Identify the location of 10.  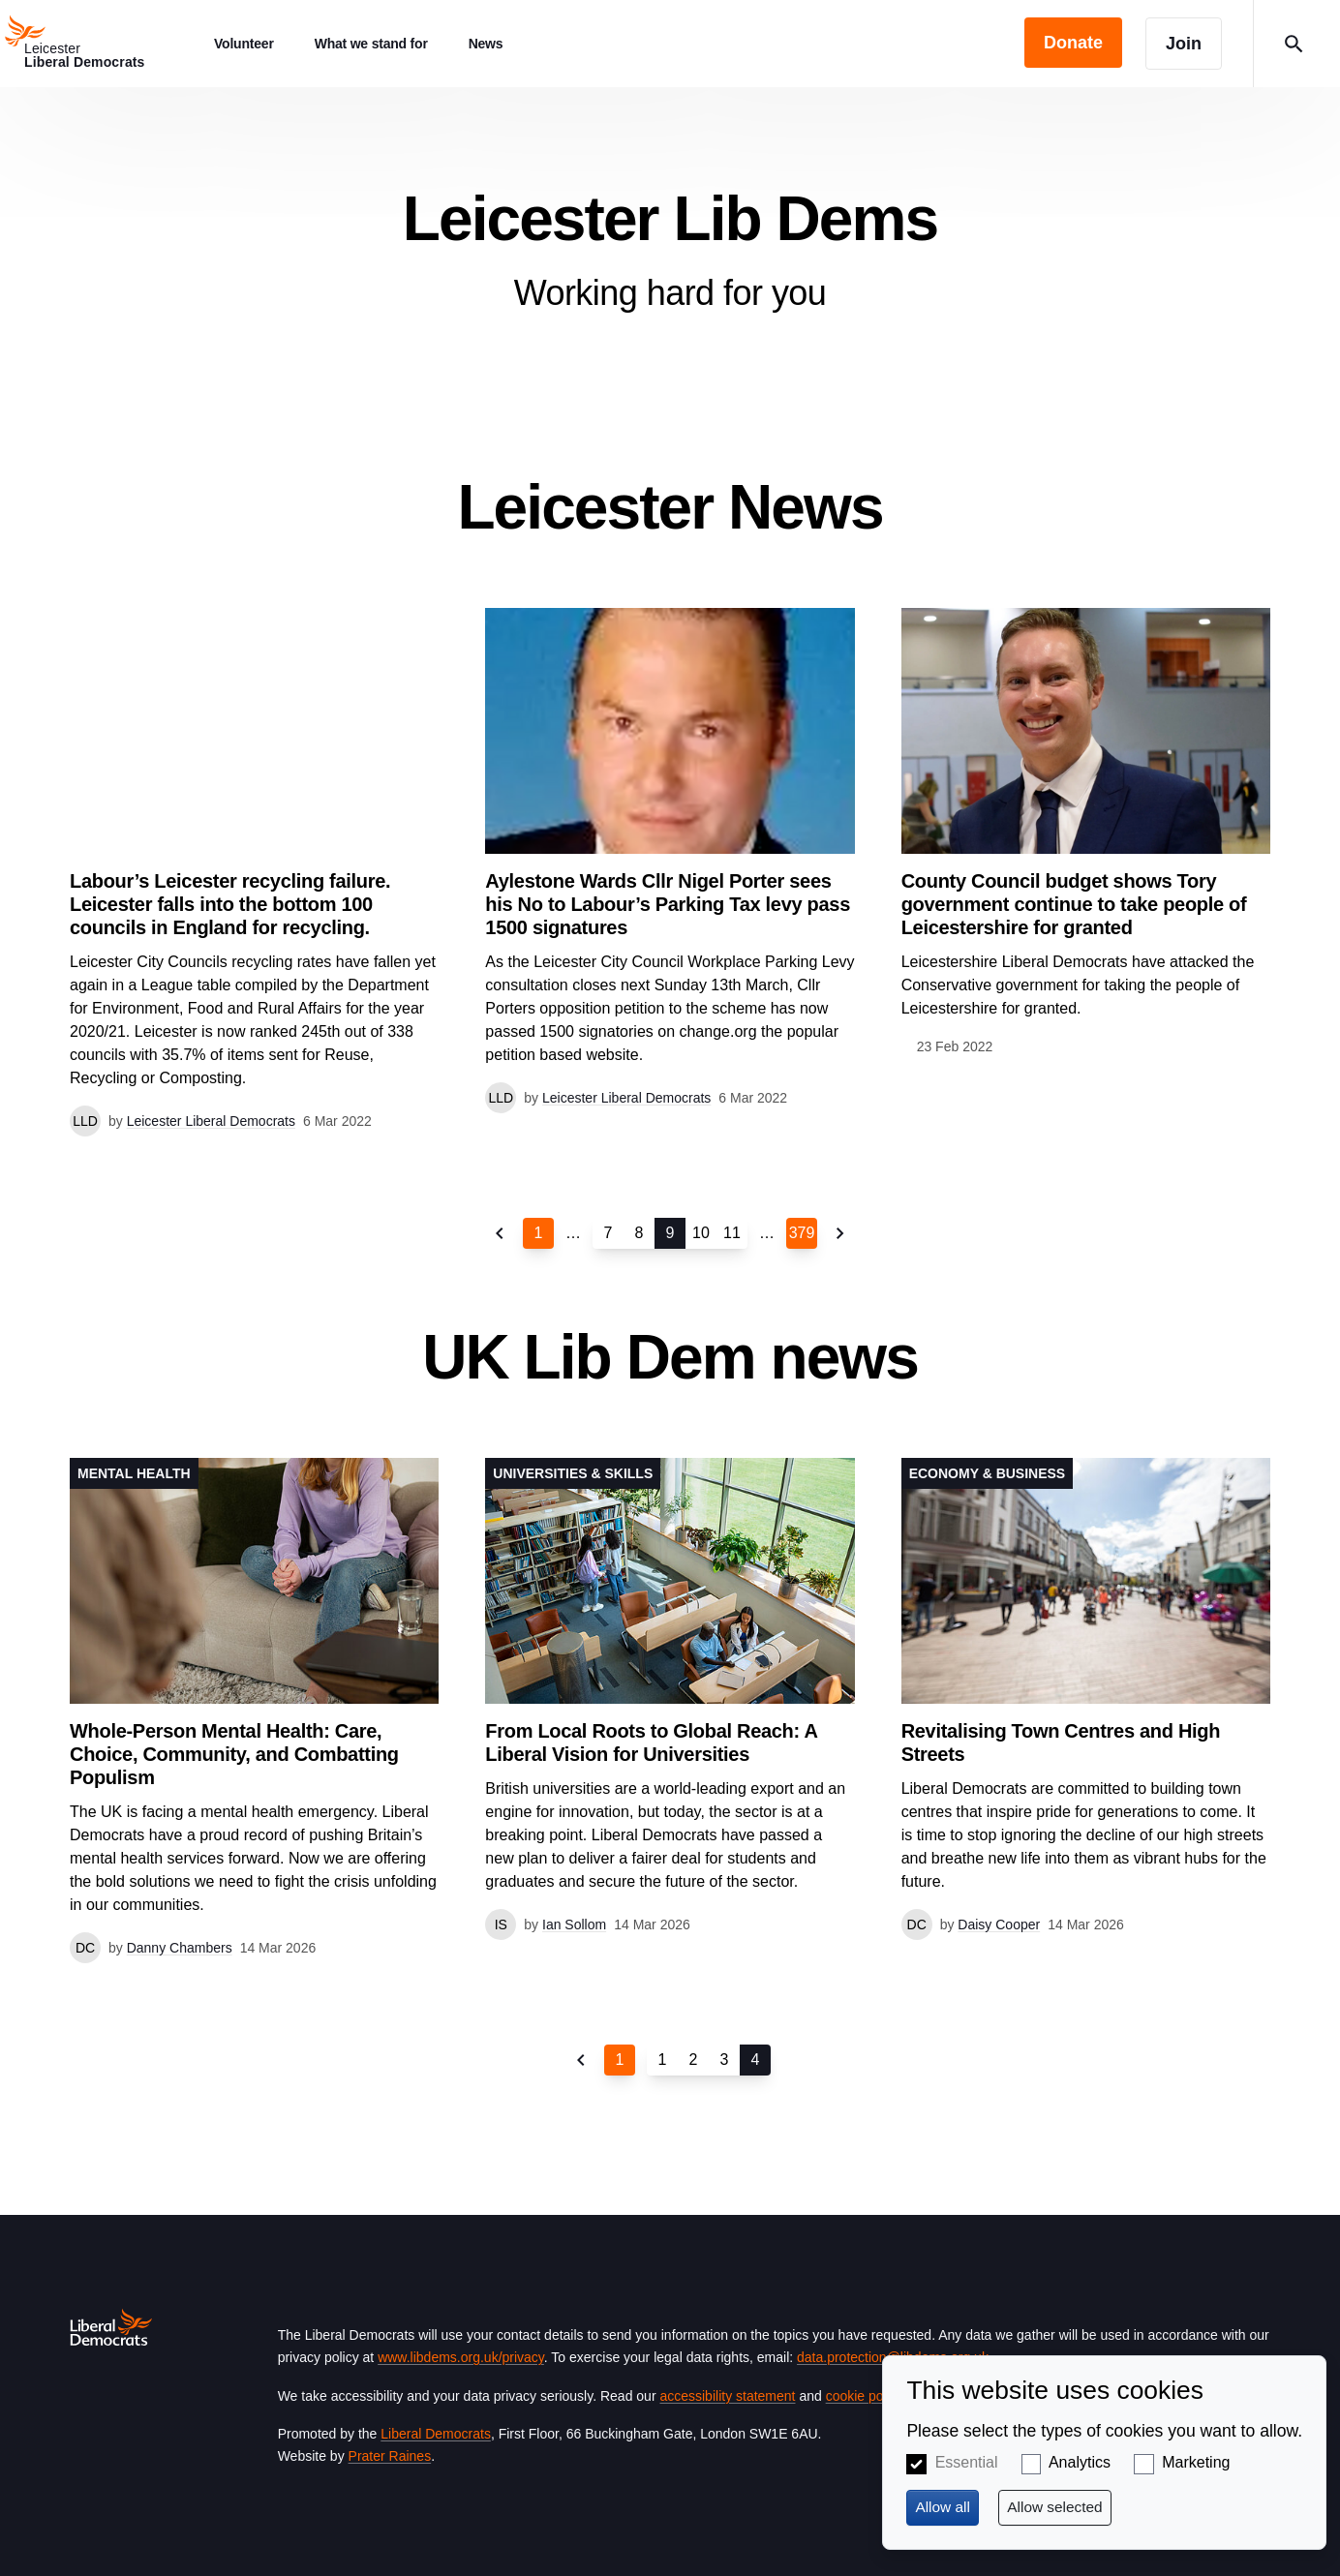
(701, 1233).